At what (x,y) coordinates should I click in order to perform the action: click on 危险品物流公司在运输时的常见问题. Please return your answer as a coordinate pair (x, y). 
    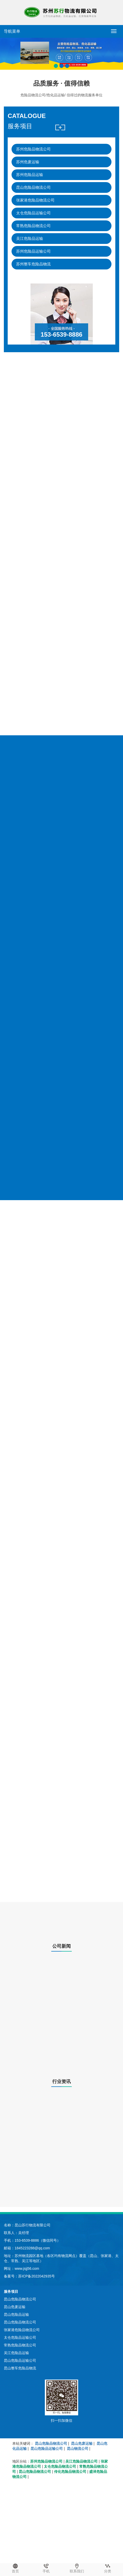
    Looking at the image, I should click on (40, 1998).